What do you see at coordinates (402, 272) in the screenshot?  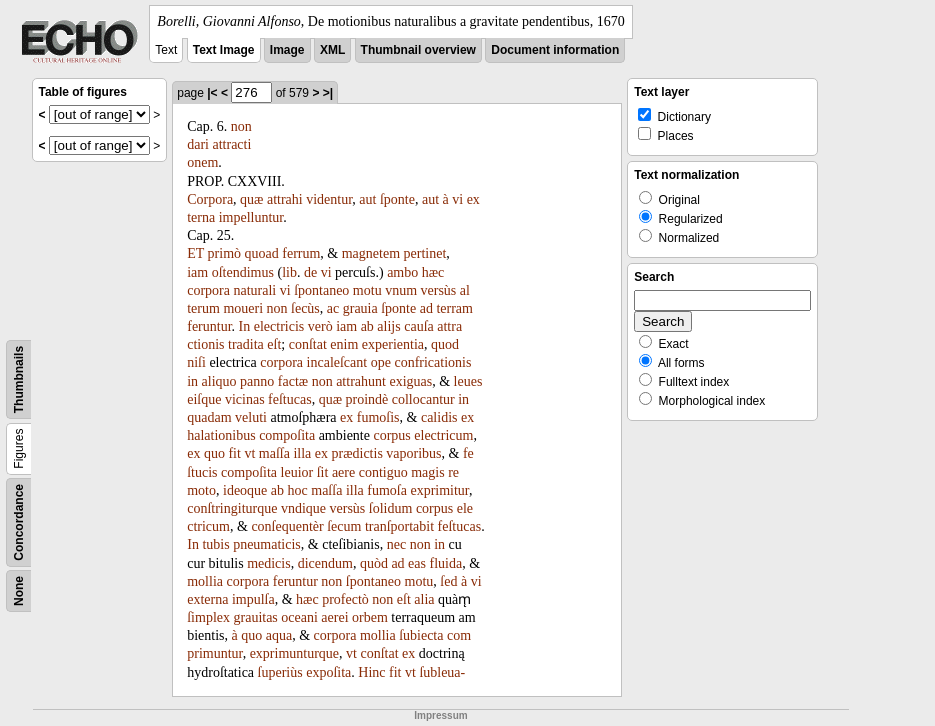 I see `ambo` at bounding box center [402, 272].